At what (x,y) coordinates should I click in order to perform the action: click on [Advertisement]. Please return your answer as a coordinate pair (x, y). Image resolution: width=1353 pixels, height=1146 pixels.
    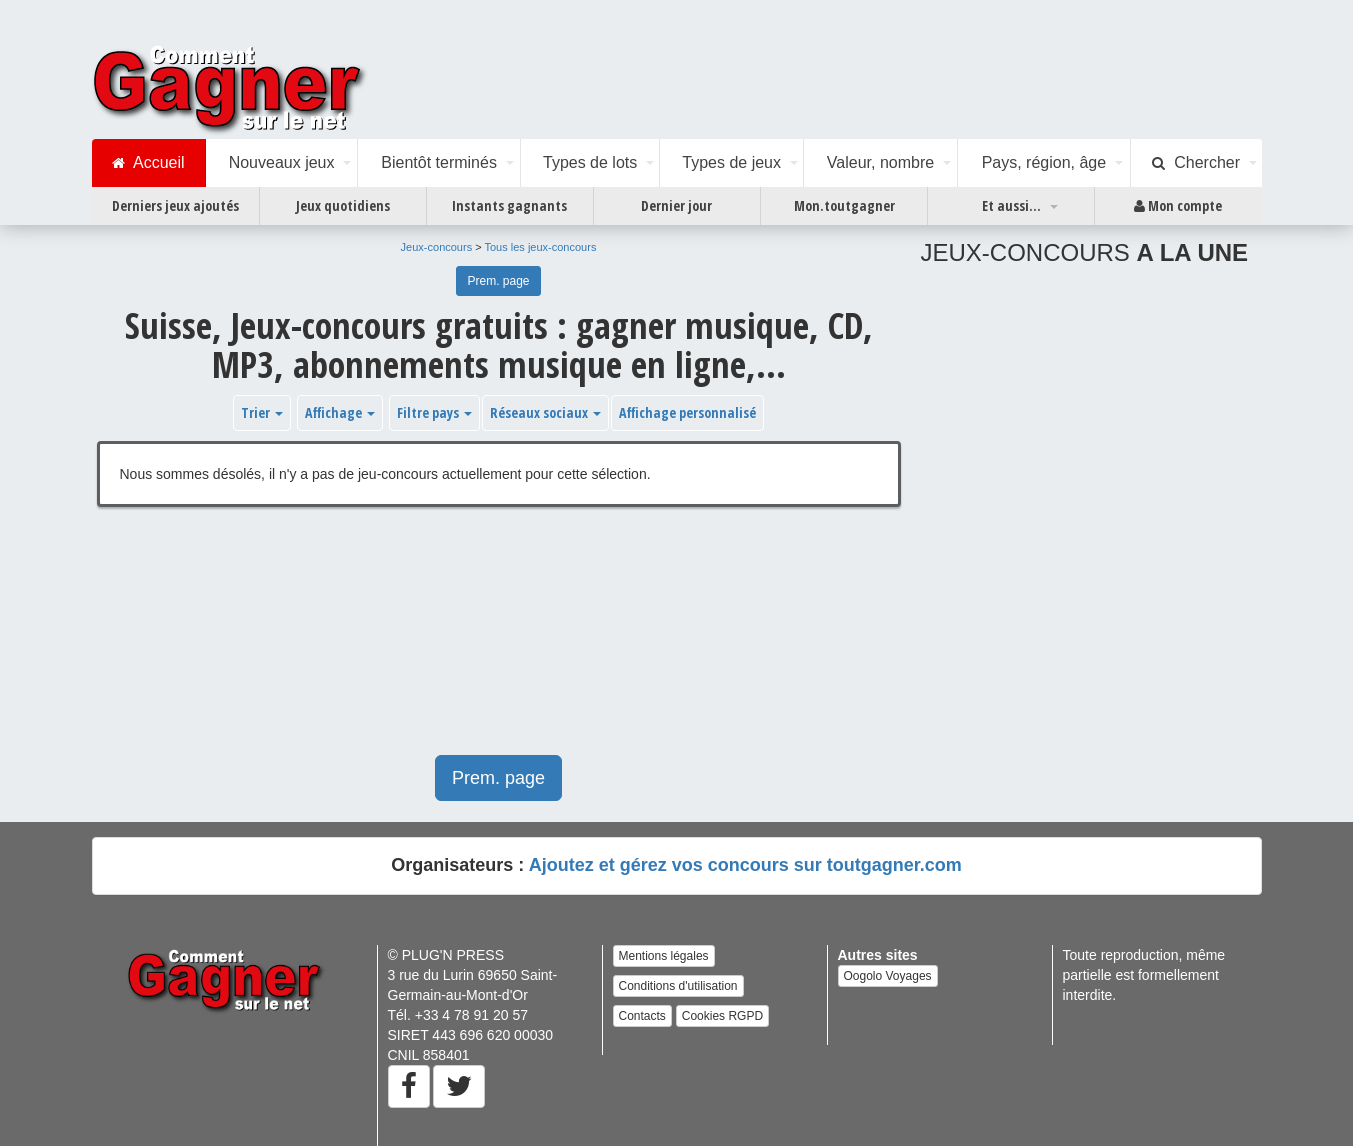
    Looking at the image, I should click on (499, 641).